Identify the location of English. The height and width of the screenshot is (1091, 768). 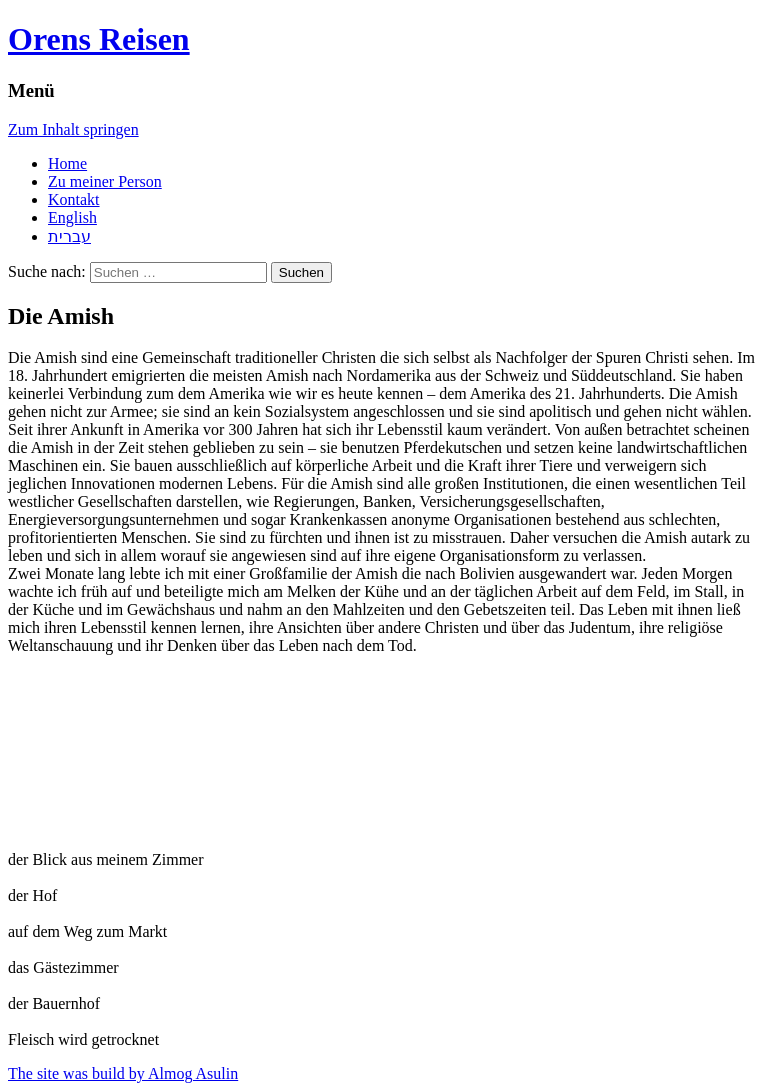
(72, 217).